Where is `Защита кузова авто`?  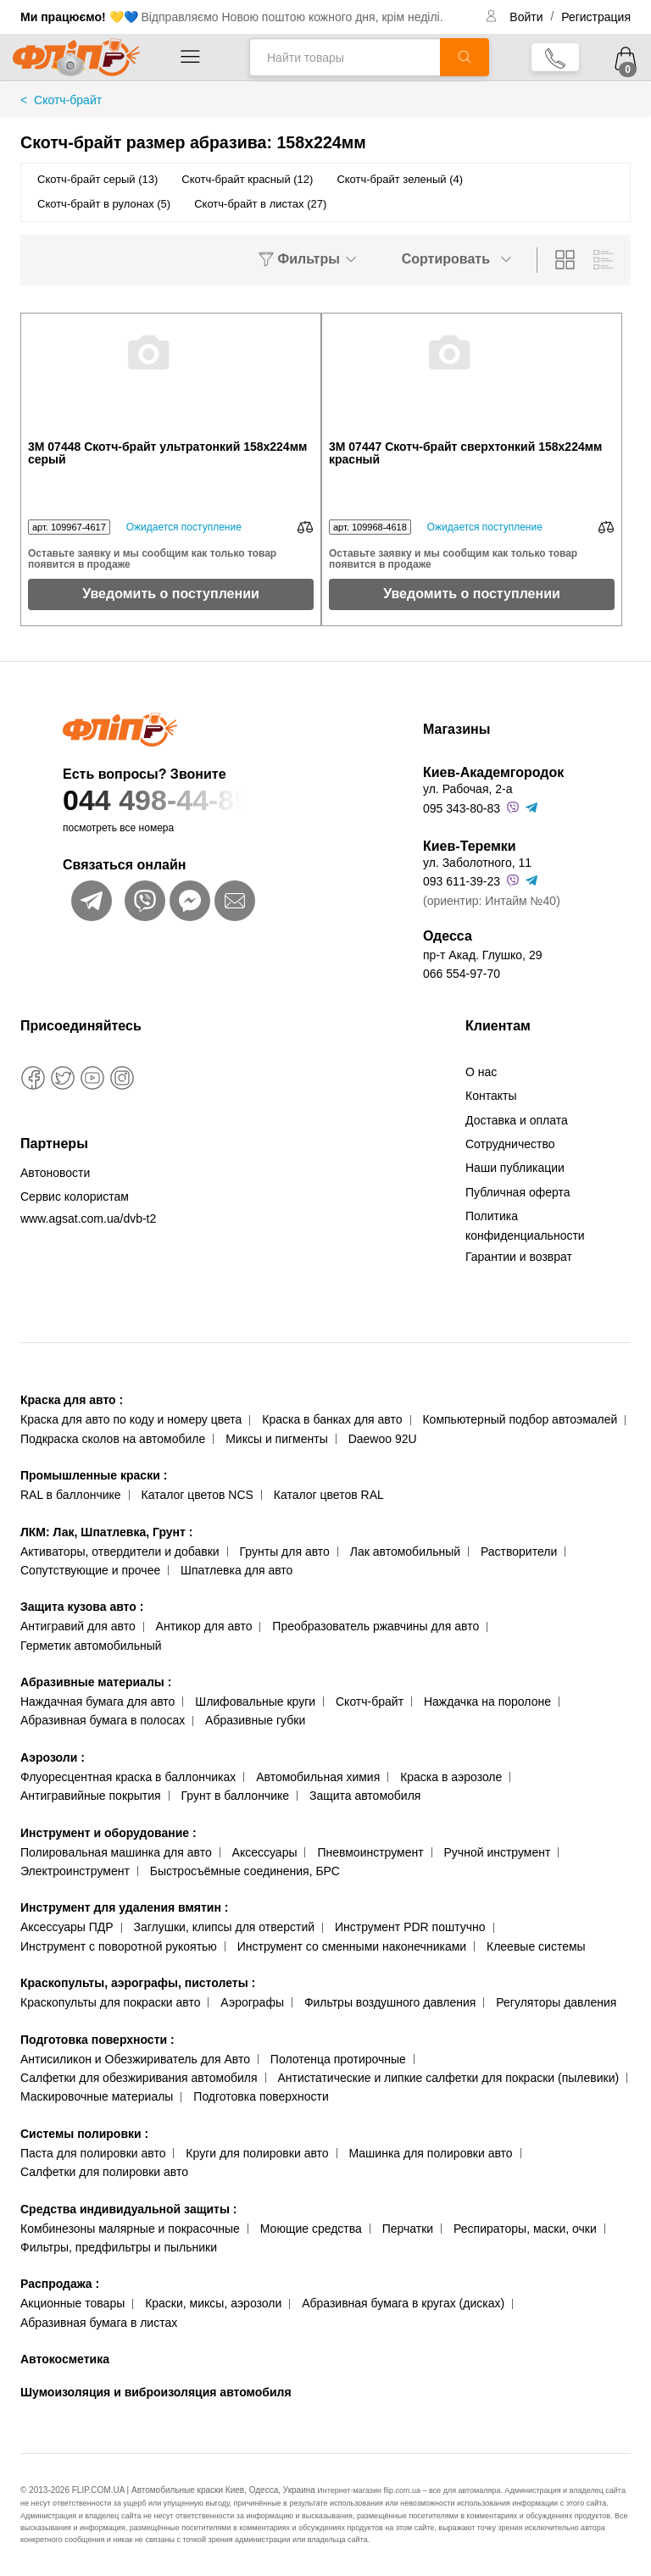 Защита кузова авто is located at coordinates (81, 1606).